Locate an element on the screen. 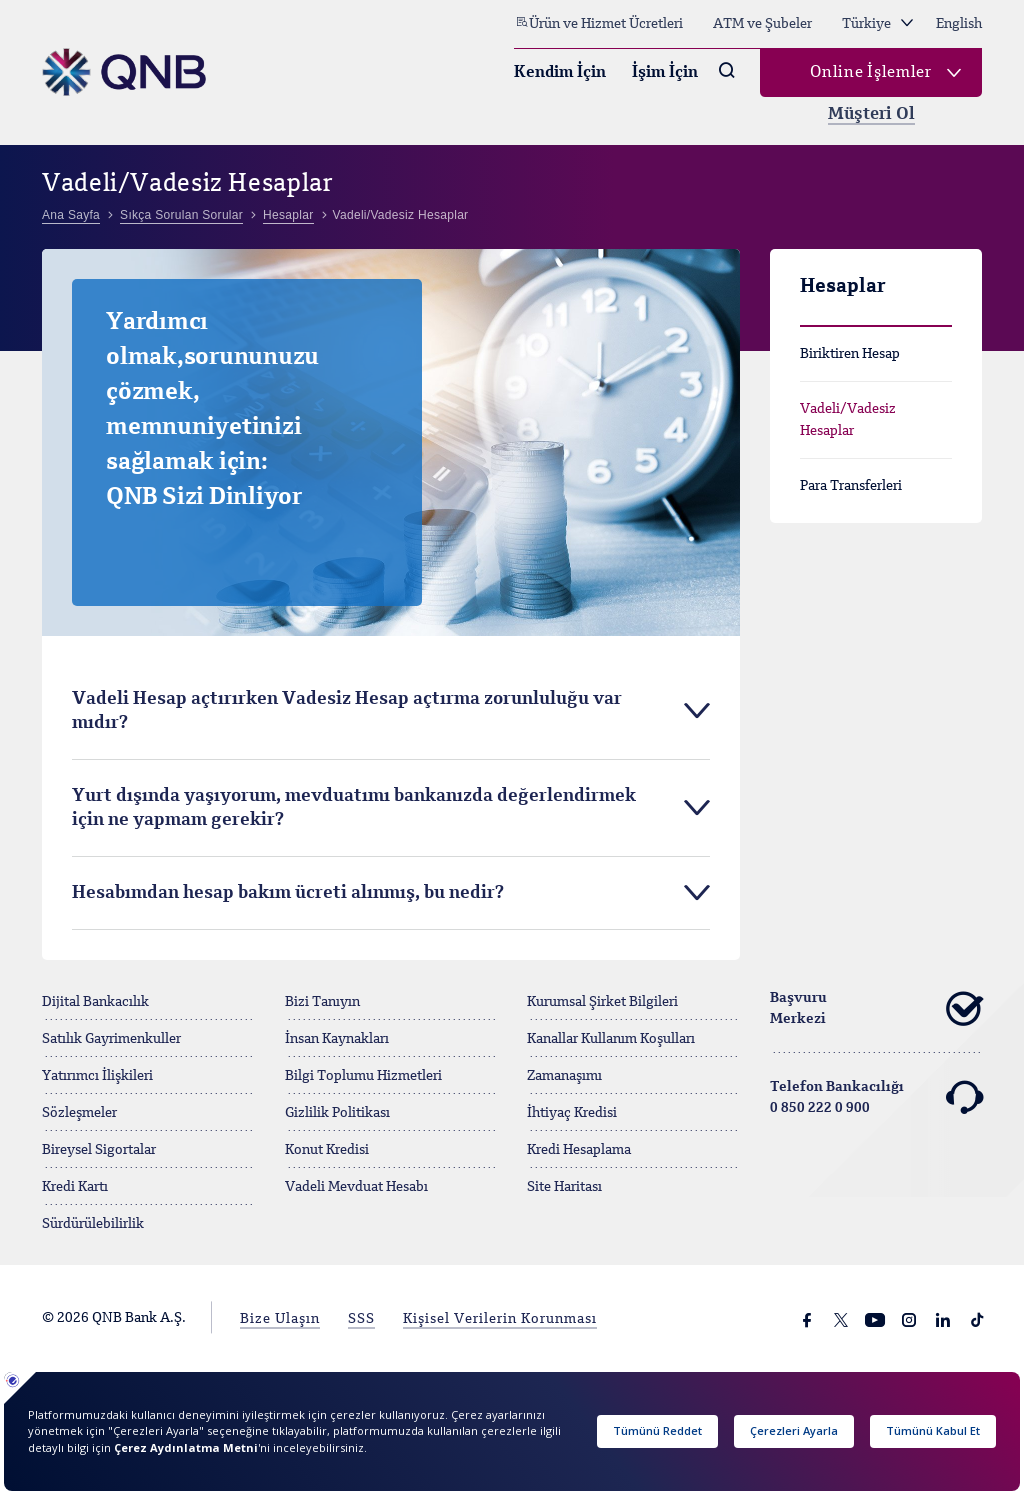  Sürdürülebilirlik is located at coordinates (93, 1224).